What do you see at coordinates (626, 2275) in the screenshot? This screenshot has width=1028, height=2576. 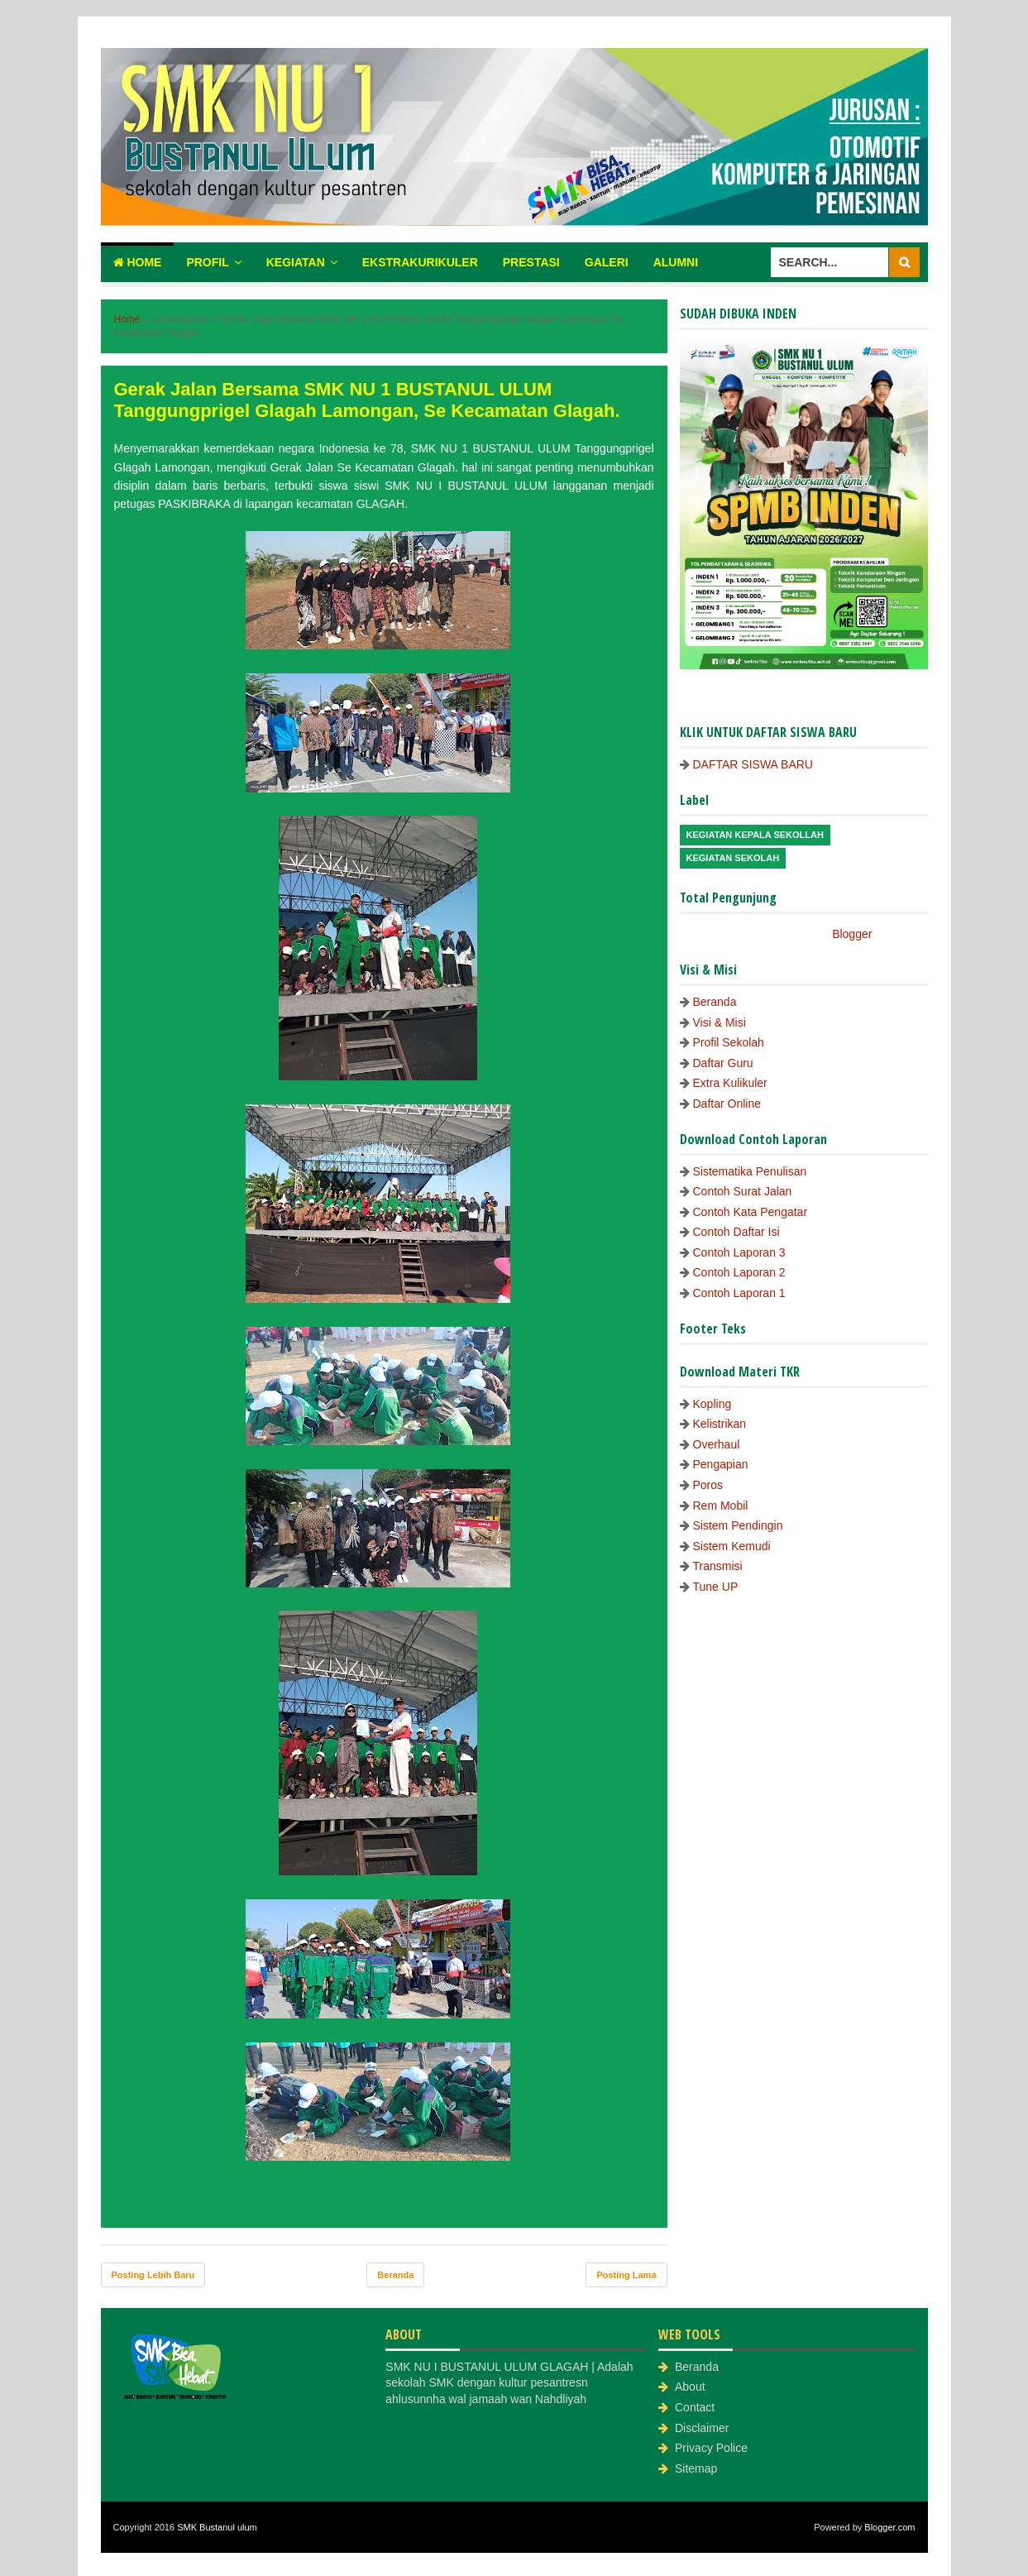 I see `Posting Lama` at bounding box center [626, 2275].